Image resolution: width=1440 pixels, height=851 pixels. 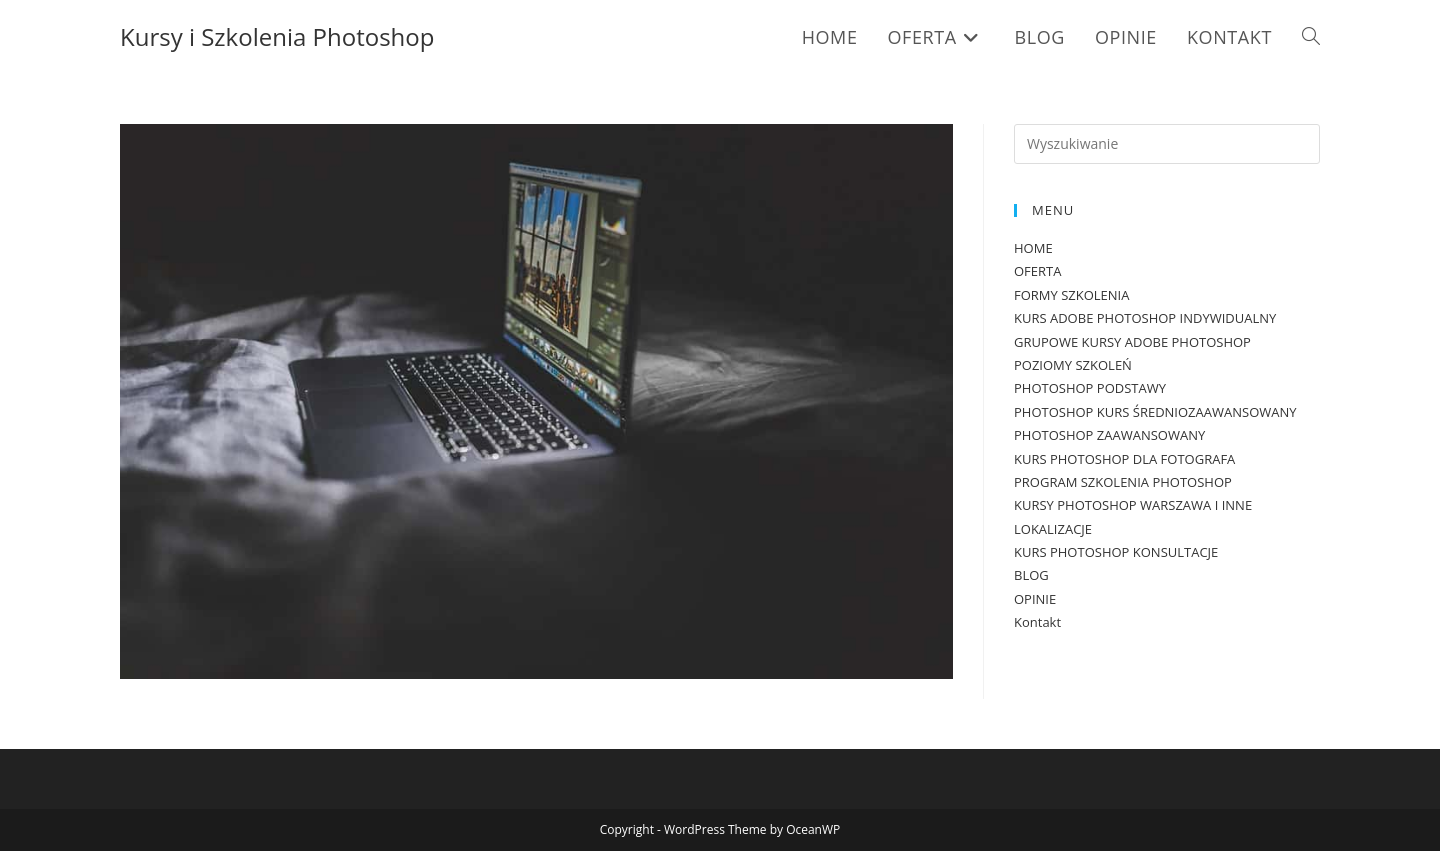 What do you see at coordinates (1145, 318) in the screenshot?
I see `KURS ADOBE PHOTOSHOP INDYWIDUALNY` at bounding box center [1145, 318].